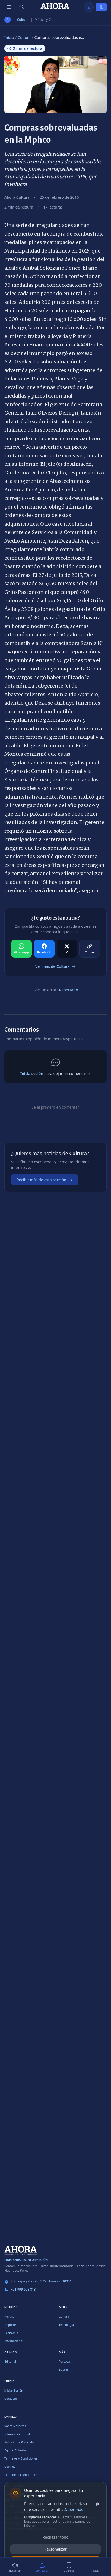  Describe the element at coordinates (42, 2567) in the screenshot. I see `[Compartir]` at that location.